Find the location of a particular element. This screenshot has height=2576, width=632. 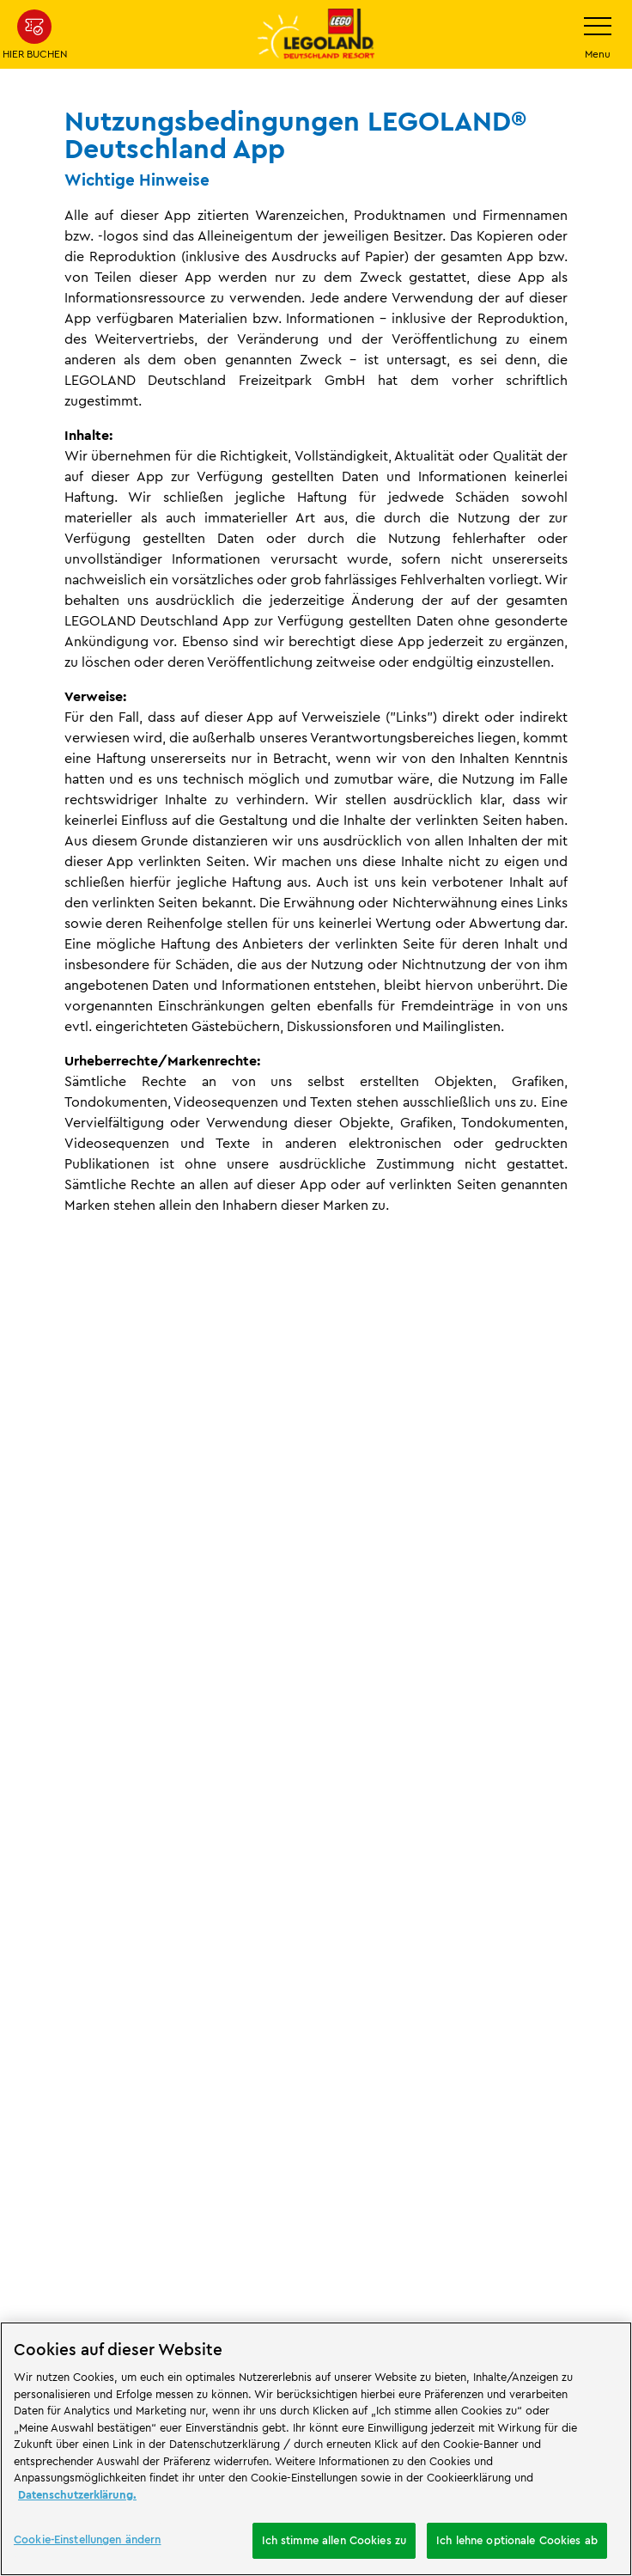

[https://erlebe.bayern/urlaub-fuer-alle/legoland-deutschland-resort/] is located at coordinates (133, 2095).